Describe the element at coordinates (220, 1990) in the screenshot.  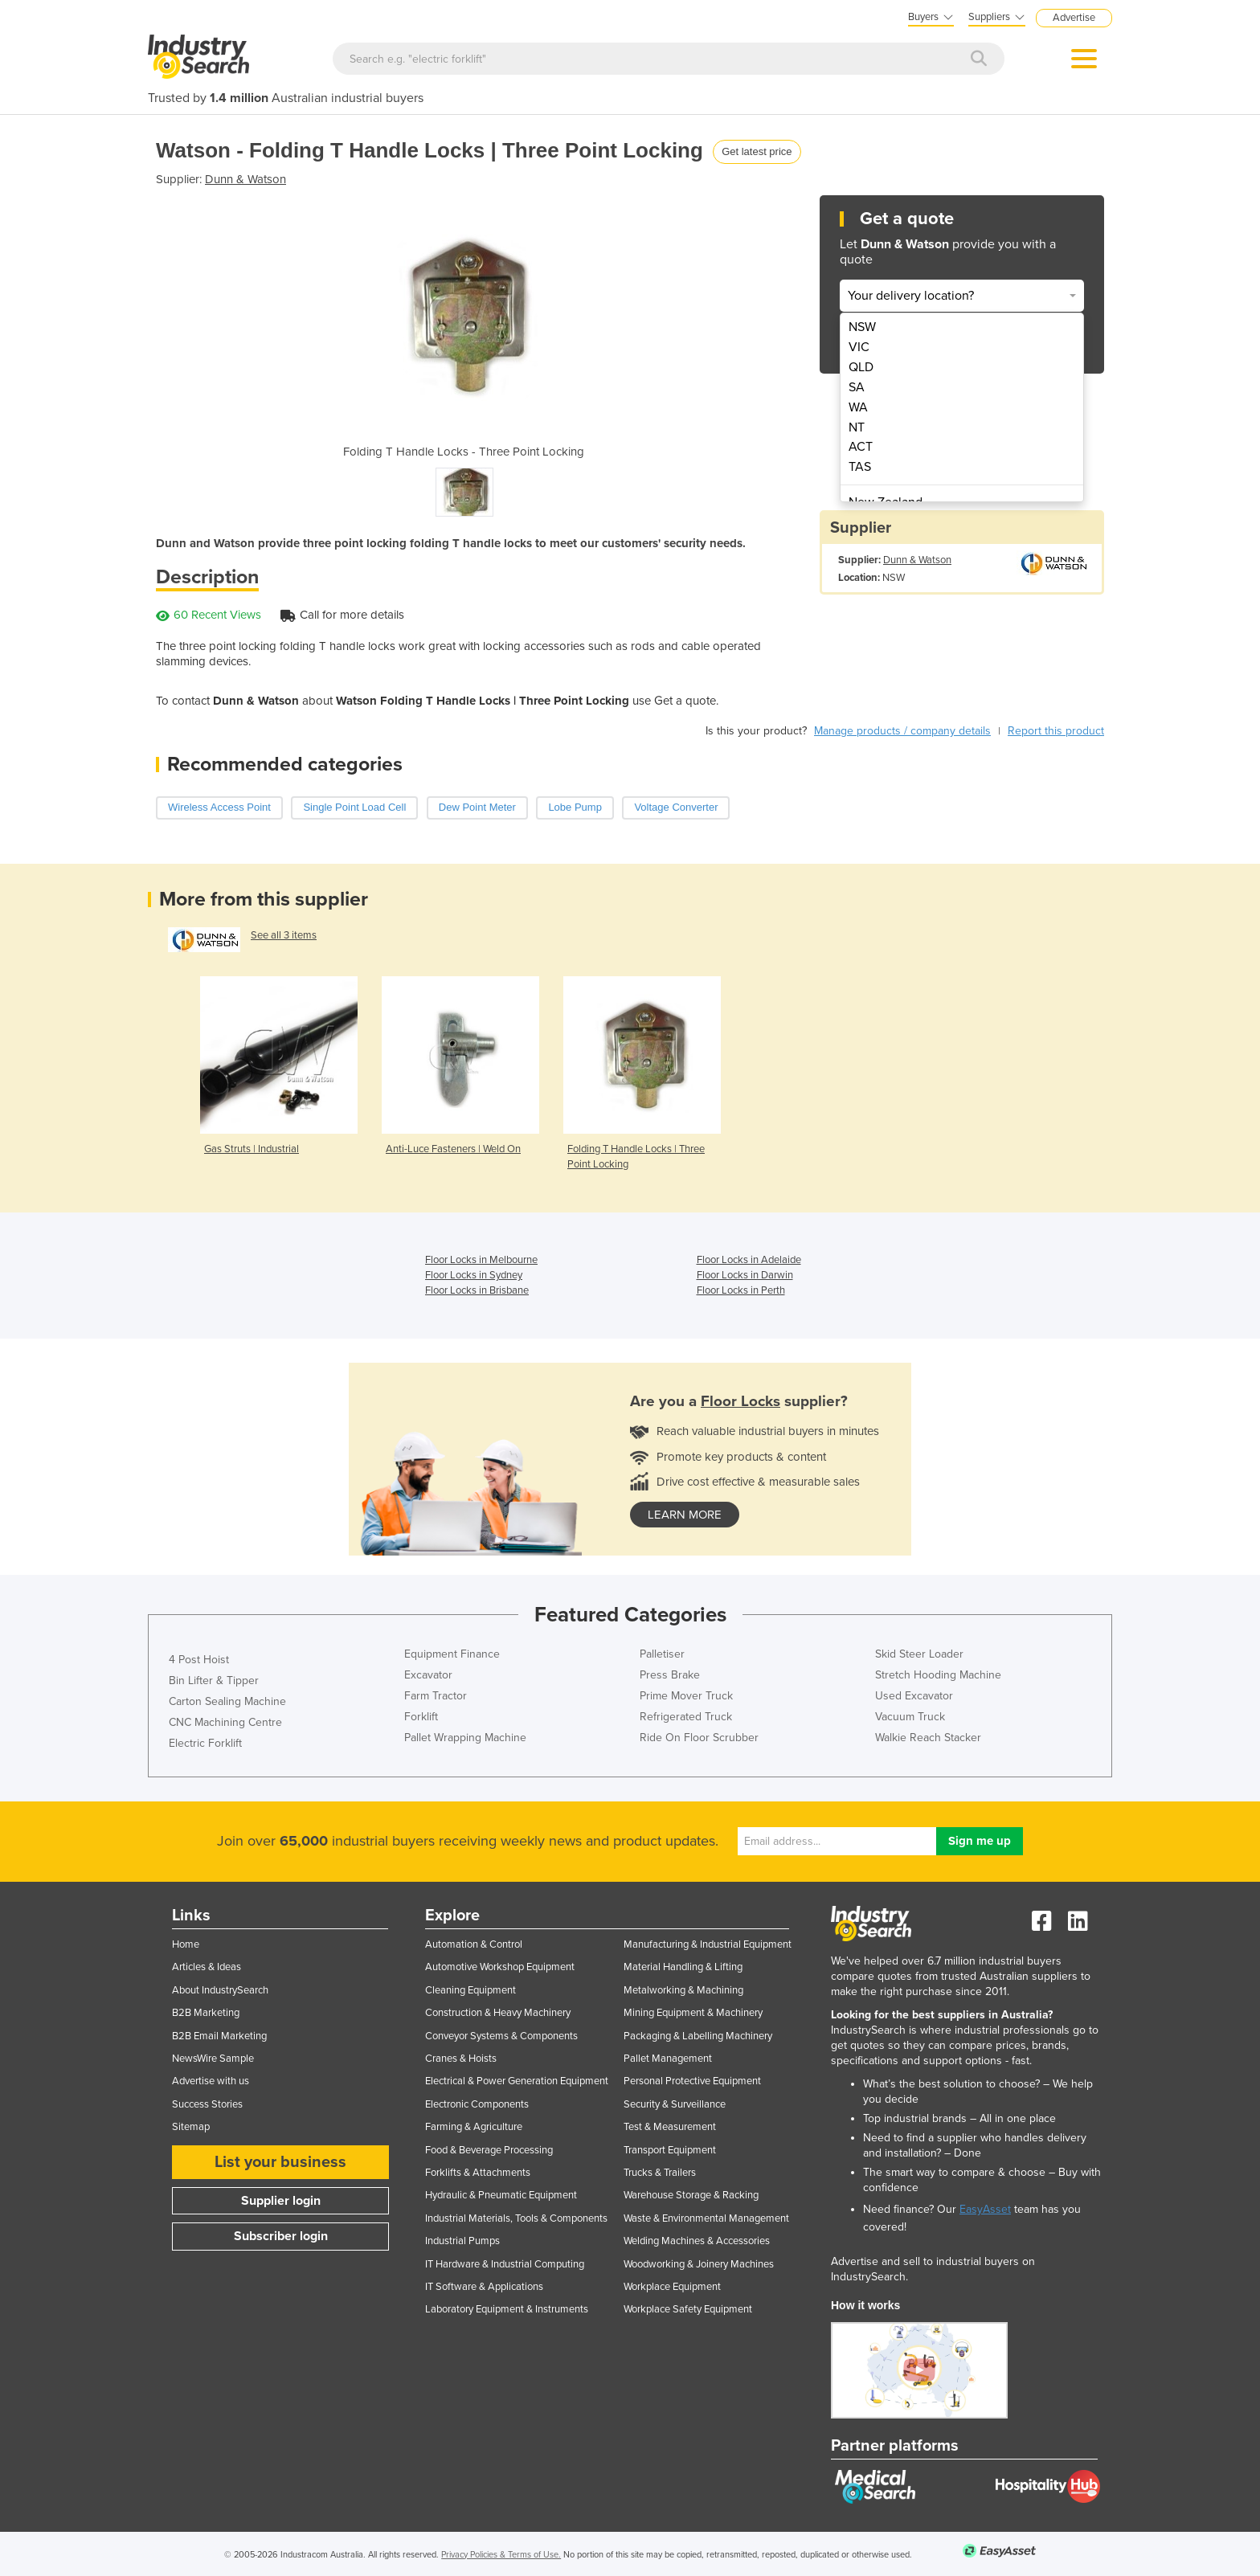
I see `About IndustrySearch` at that location.